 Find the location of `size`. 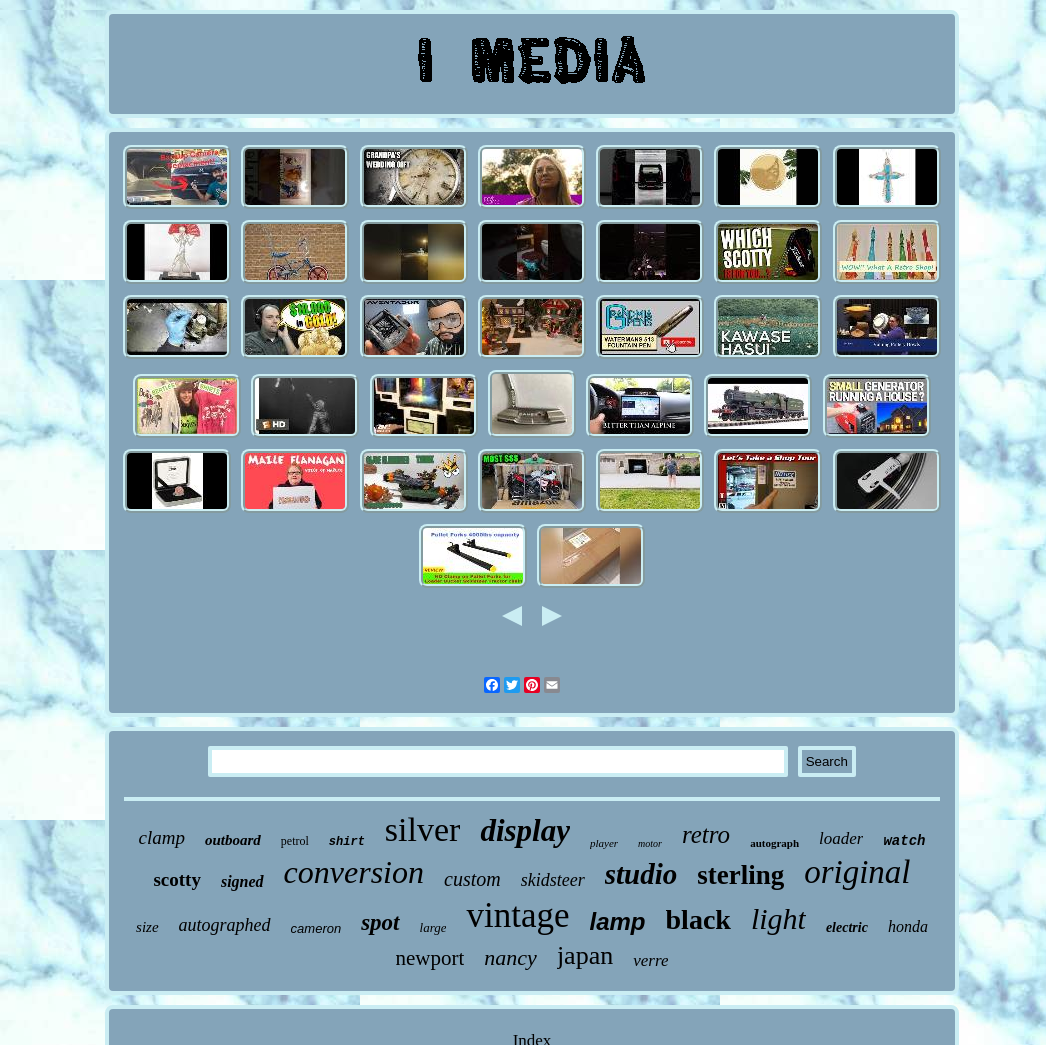

size is located at coordinates (147, 927).